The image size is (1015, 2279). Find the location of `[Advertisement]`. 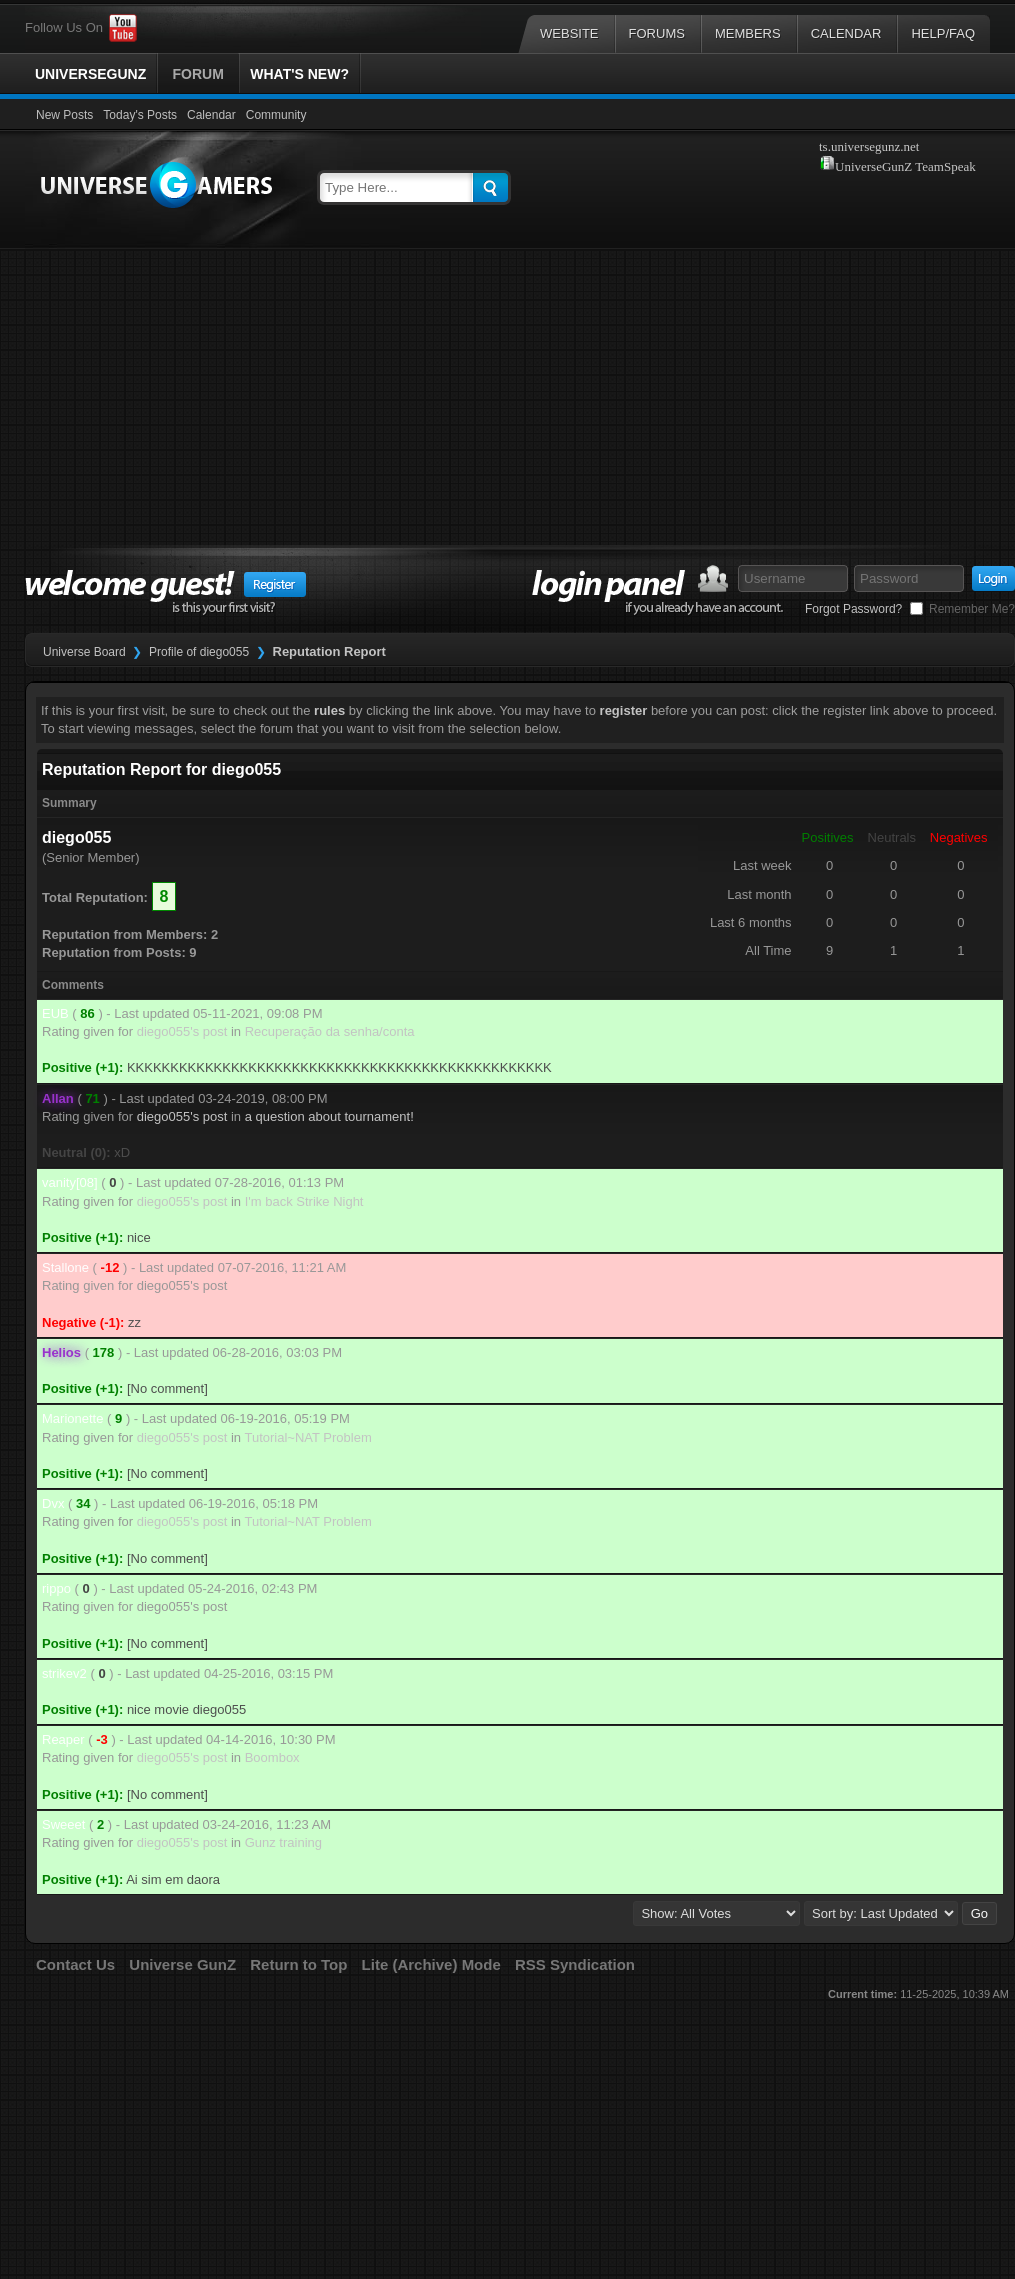

[Advertisement] is located at coordinates (508, 404).